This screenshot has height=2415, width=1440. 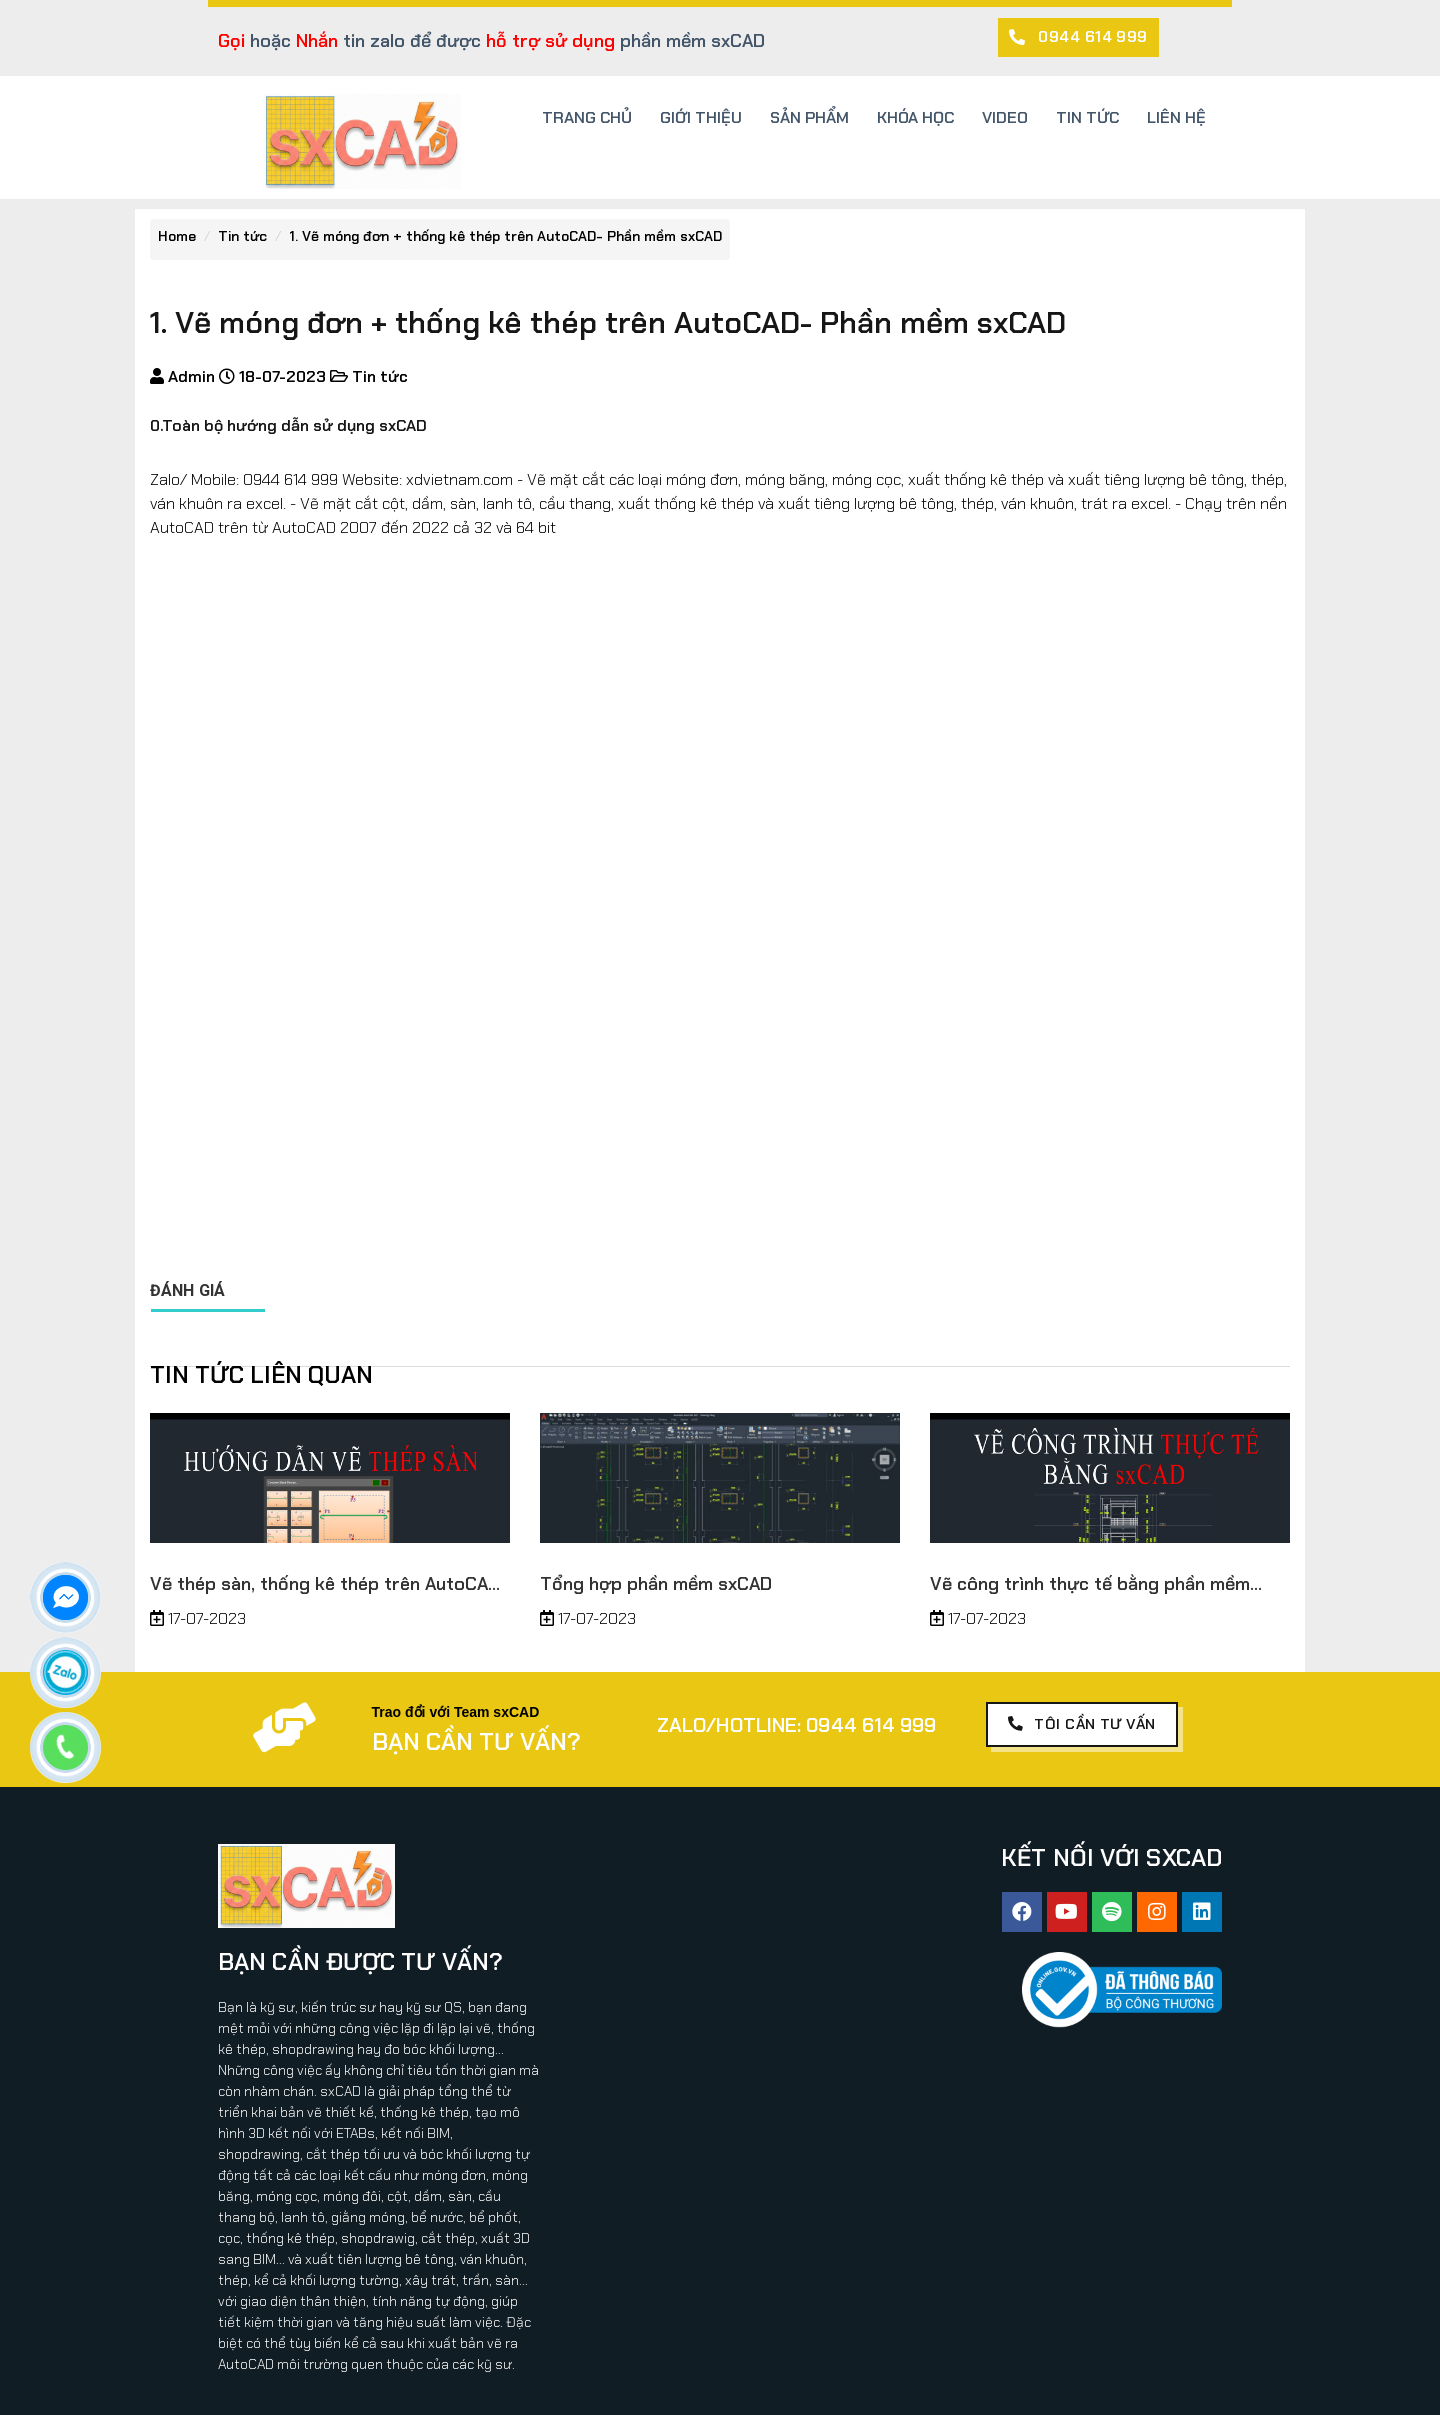 I want to click on TRANG CHỦ, so click(x=587, y=117).